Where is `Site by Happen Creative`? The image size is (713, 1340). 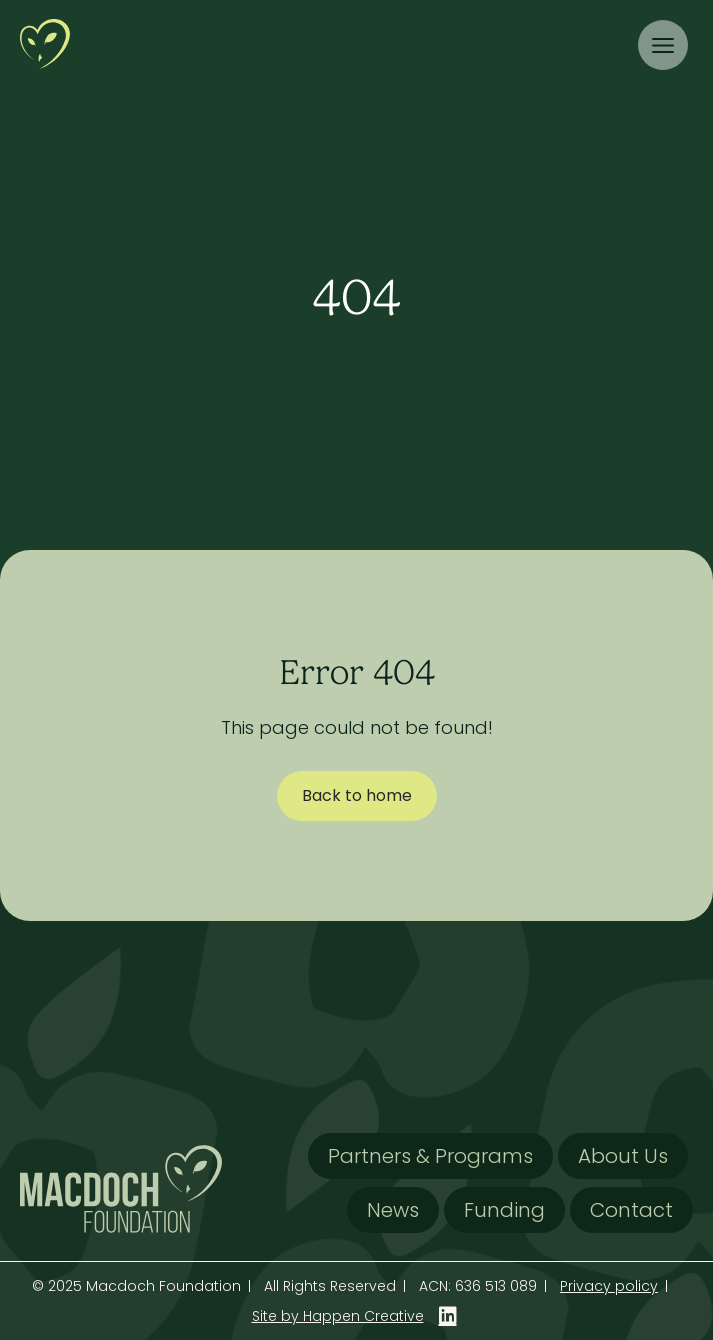
Site by Happen Creative is located at coordinates (338, 1316).